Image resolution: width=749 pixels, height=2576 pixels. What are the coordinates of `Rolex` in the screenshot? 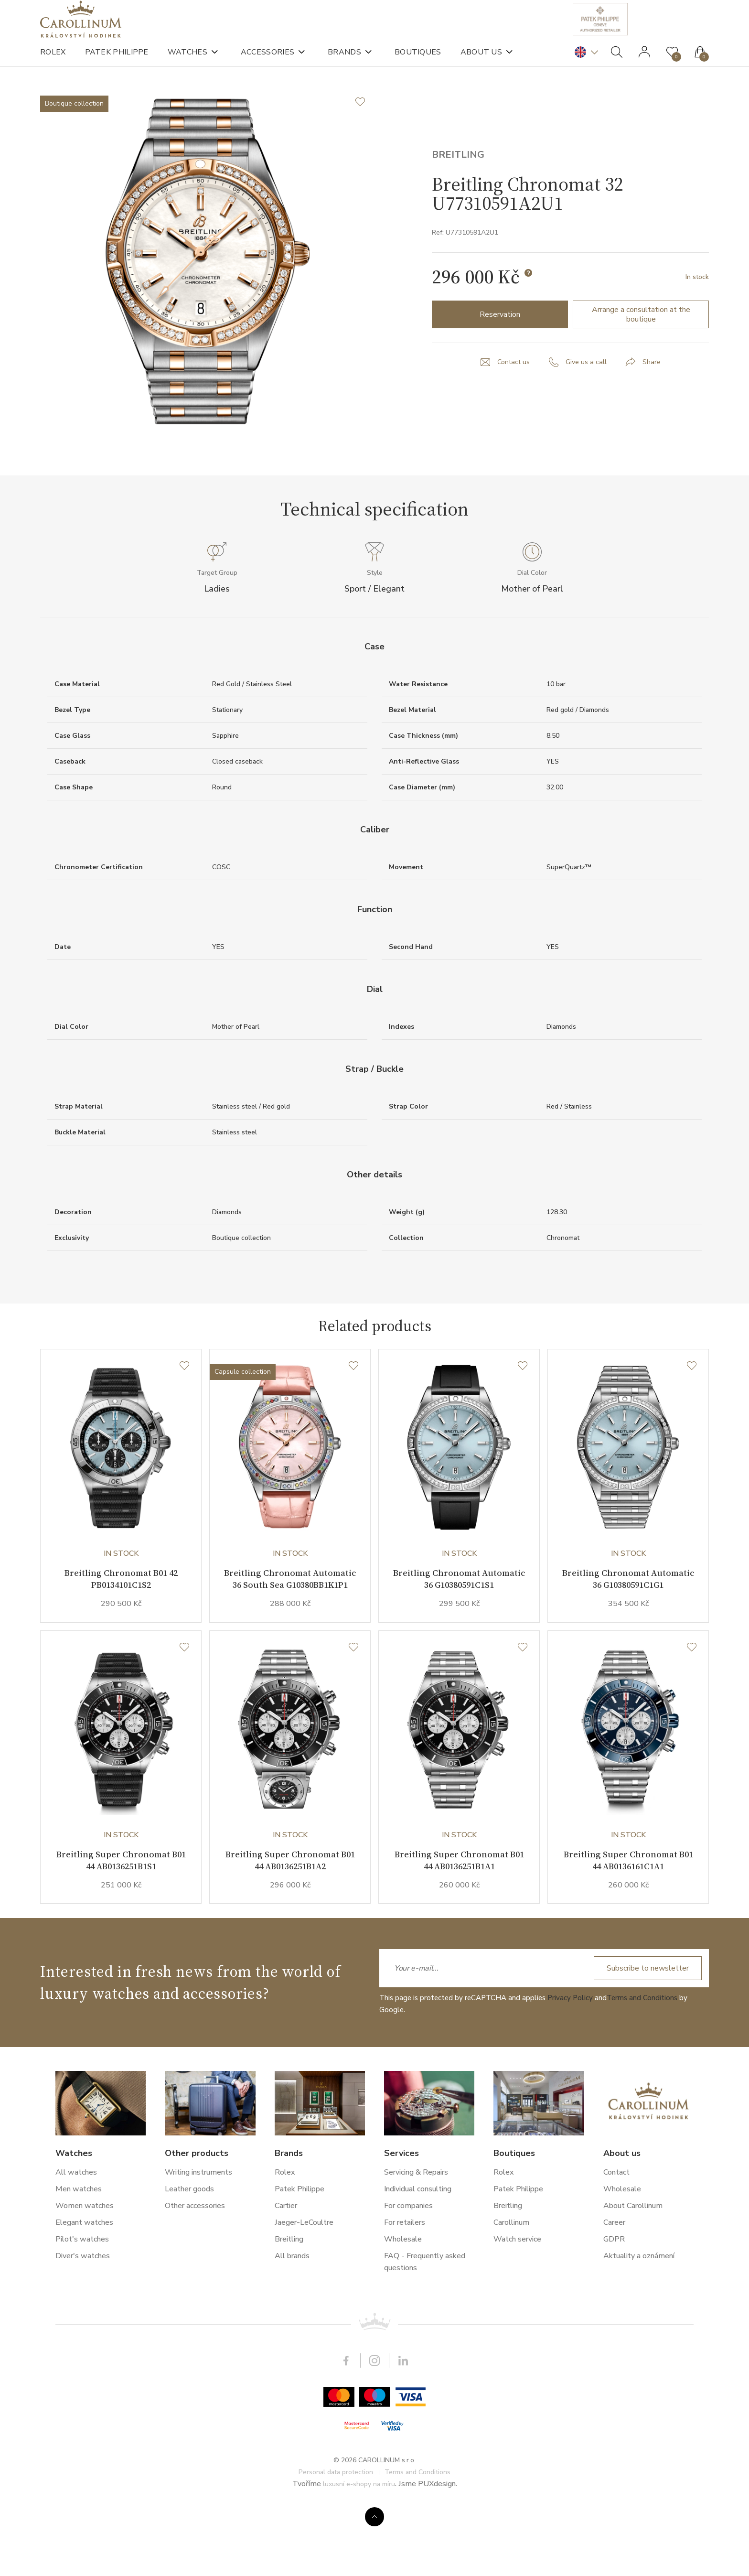 It's located at (53, 62).